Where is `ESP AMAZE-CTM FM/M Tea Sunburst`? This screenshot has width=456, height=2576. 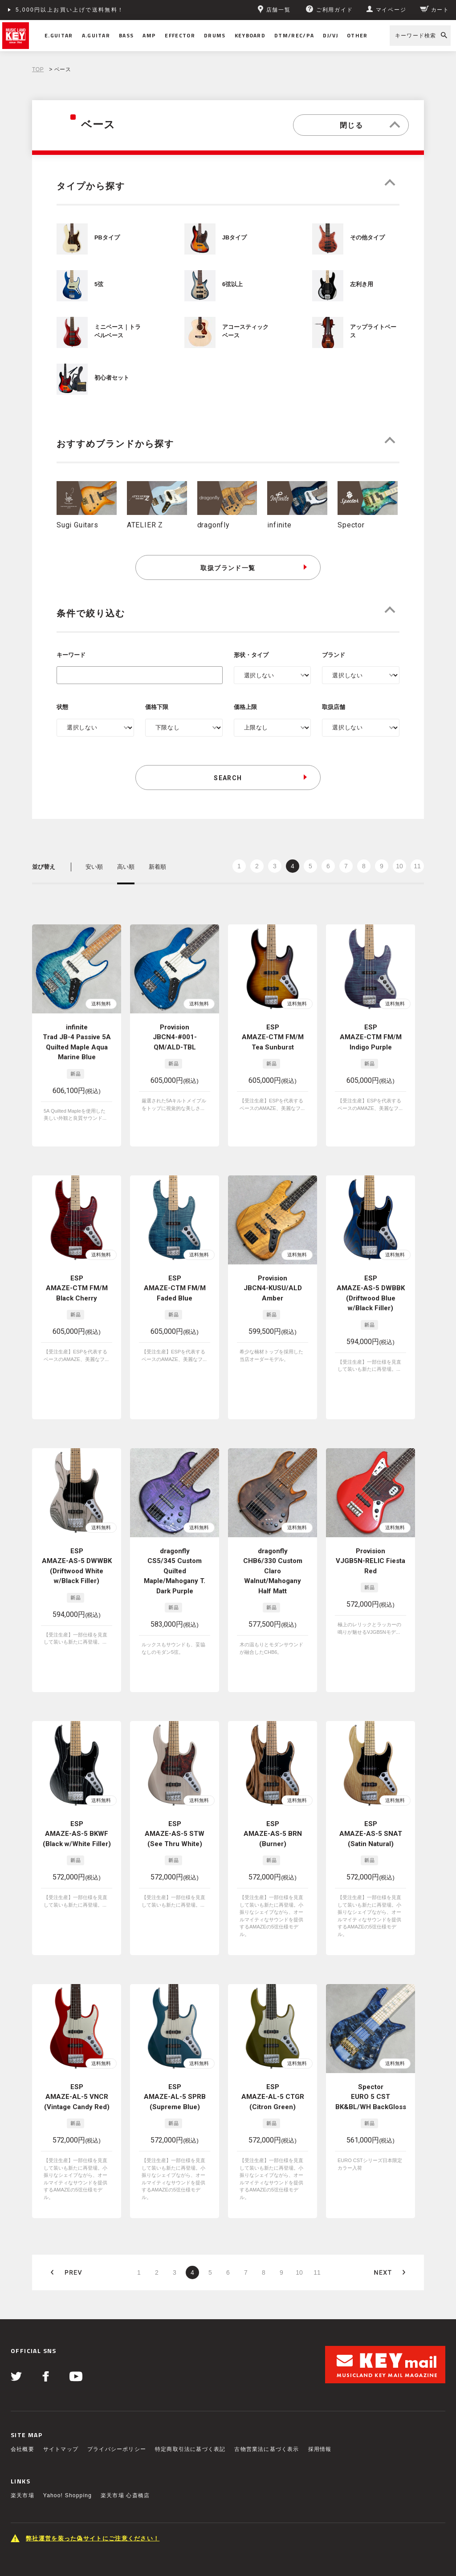 ESP AMAZE-CTM FM/M Tea Sunburst is located at coordinates (273, 1037).